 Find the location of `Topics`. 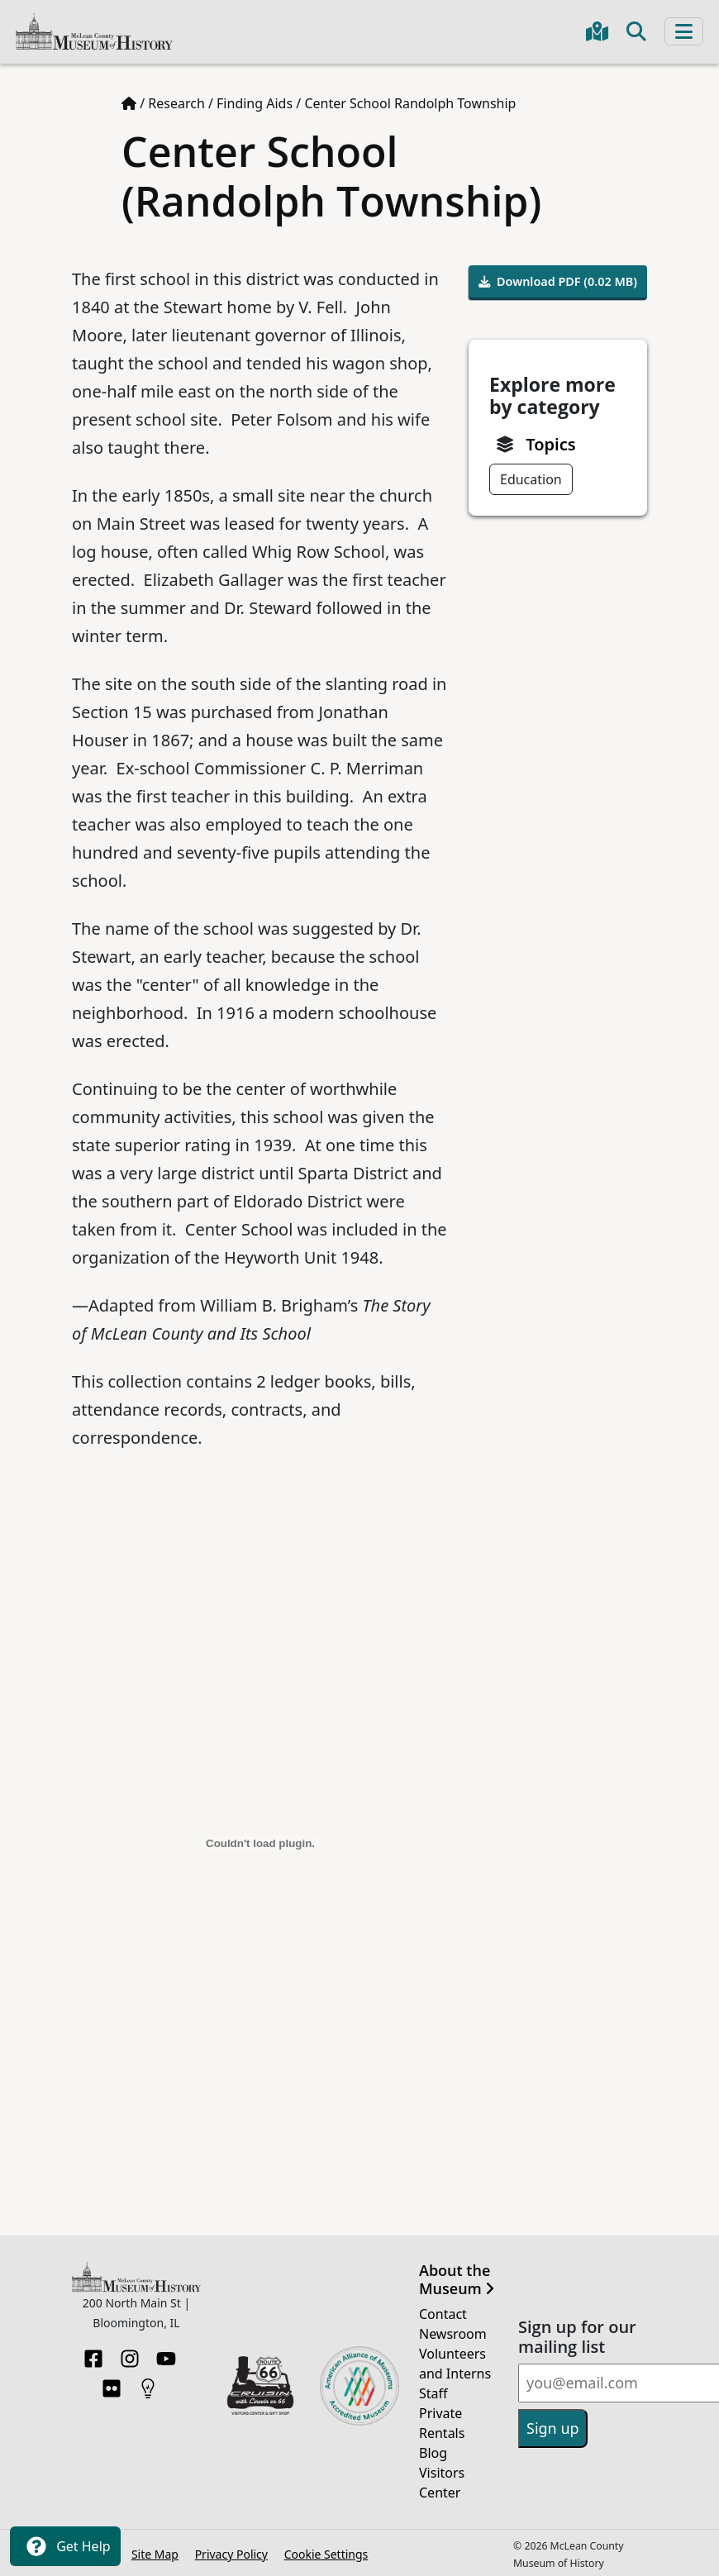

Topics is located at coordinates (550, 444).